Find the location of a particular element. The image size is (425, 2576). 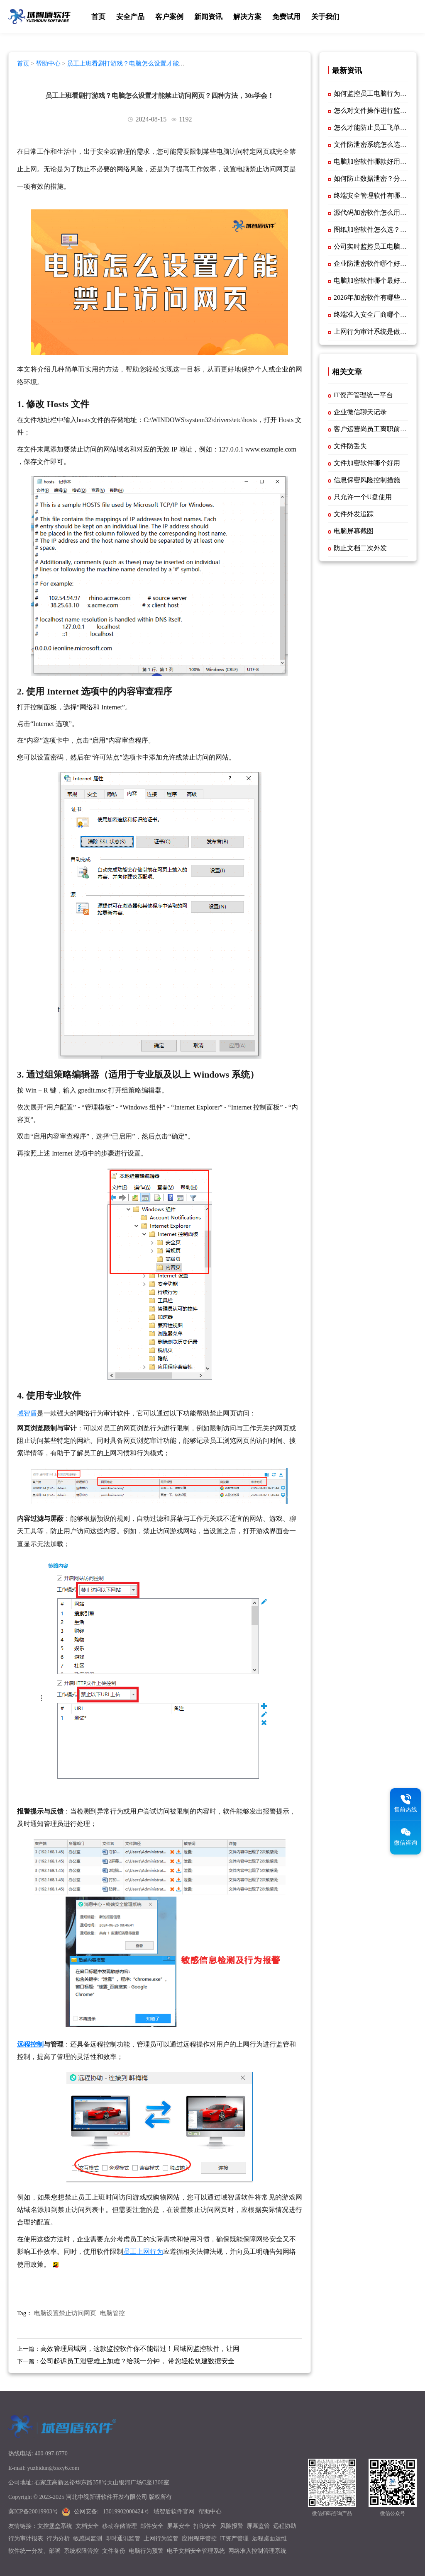

只允许一个U盘使用 is located at coordinates (363, 496).